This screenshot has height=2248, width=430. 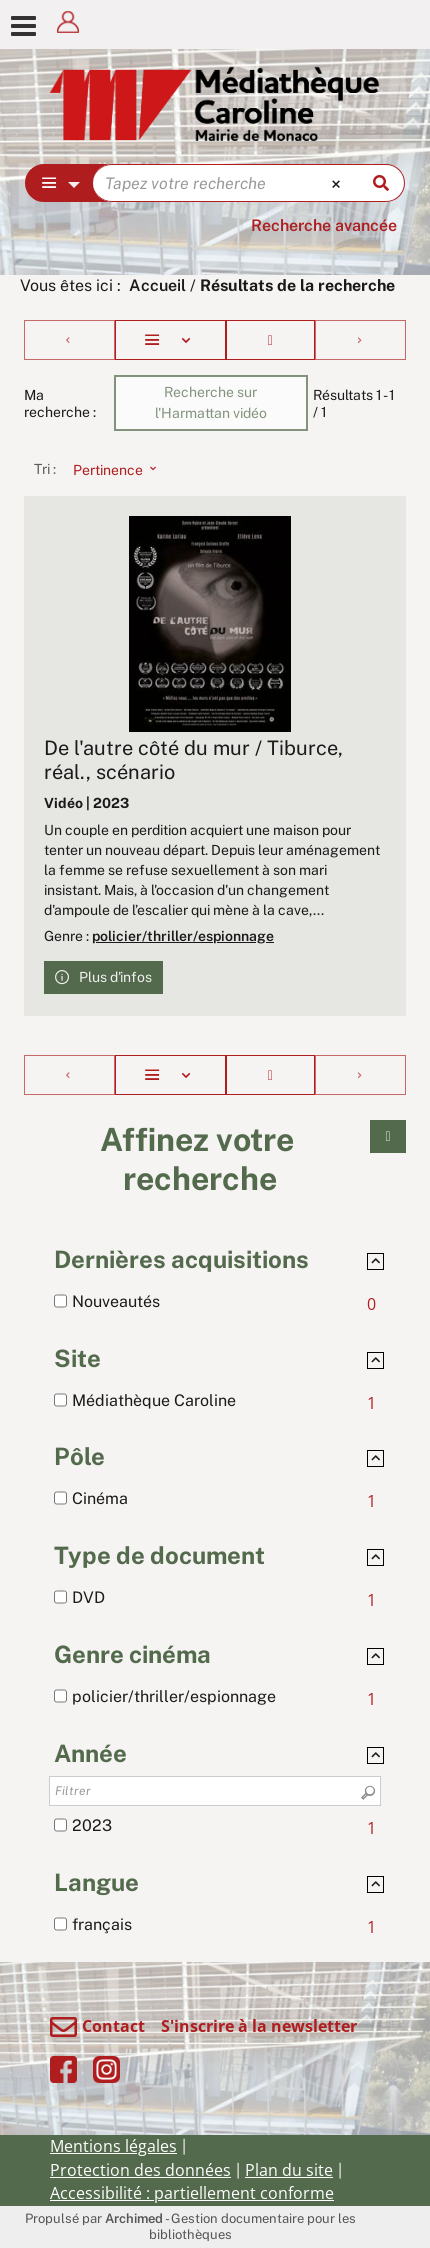 What do you see at coordinates (289, 2170) in the screenshot?
I see `Plan du site` at bounding box center [289, 2170].